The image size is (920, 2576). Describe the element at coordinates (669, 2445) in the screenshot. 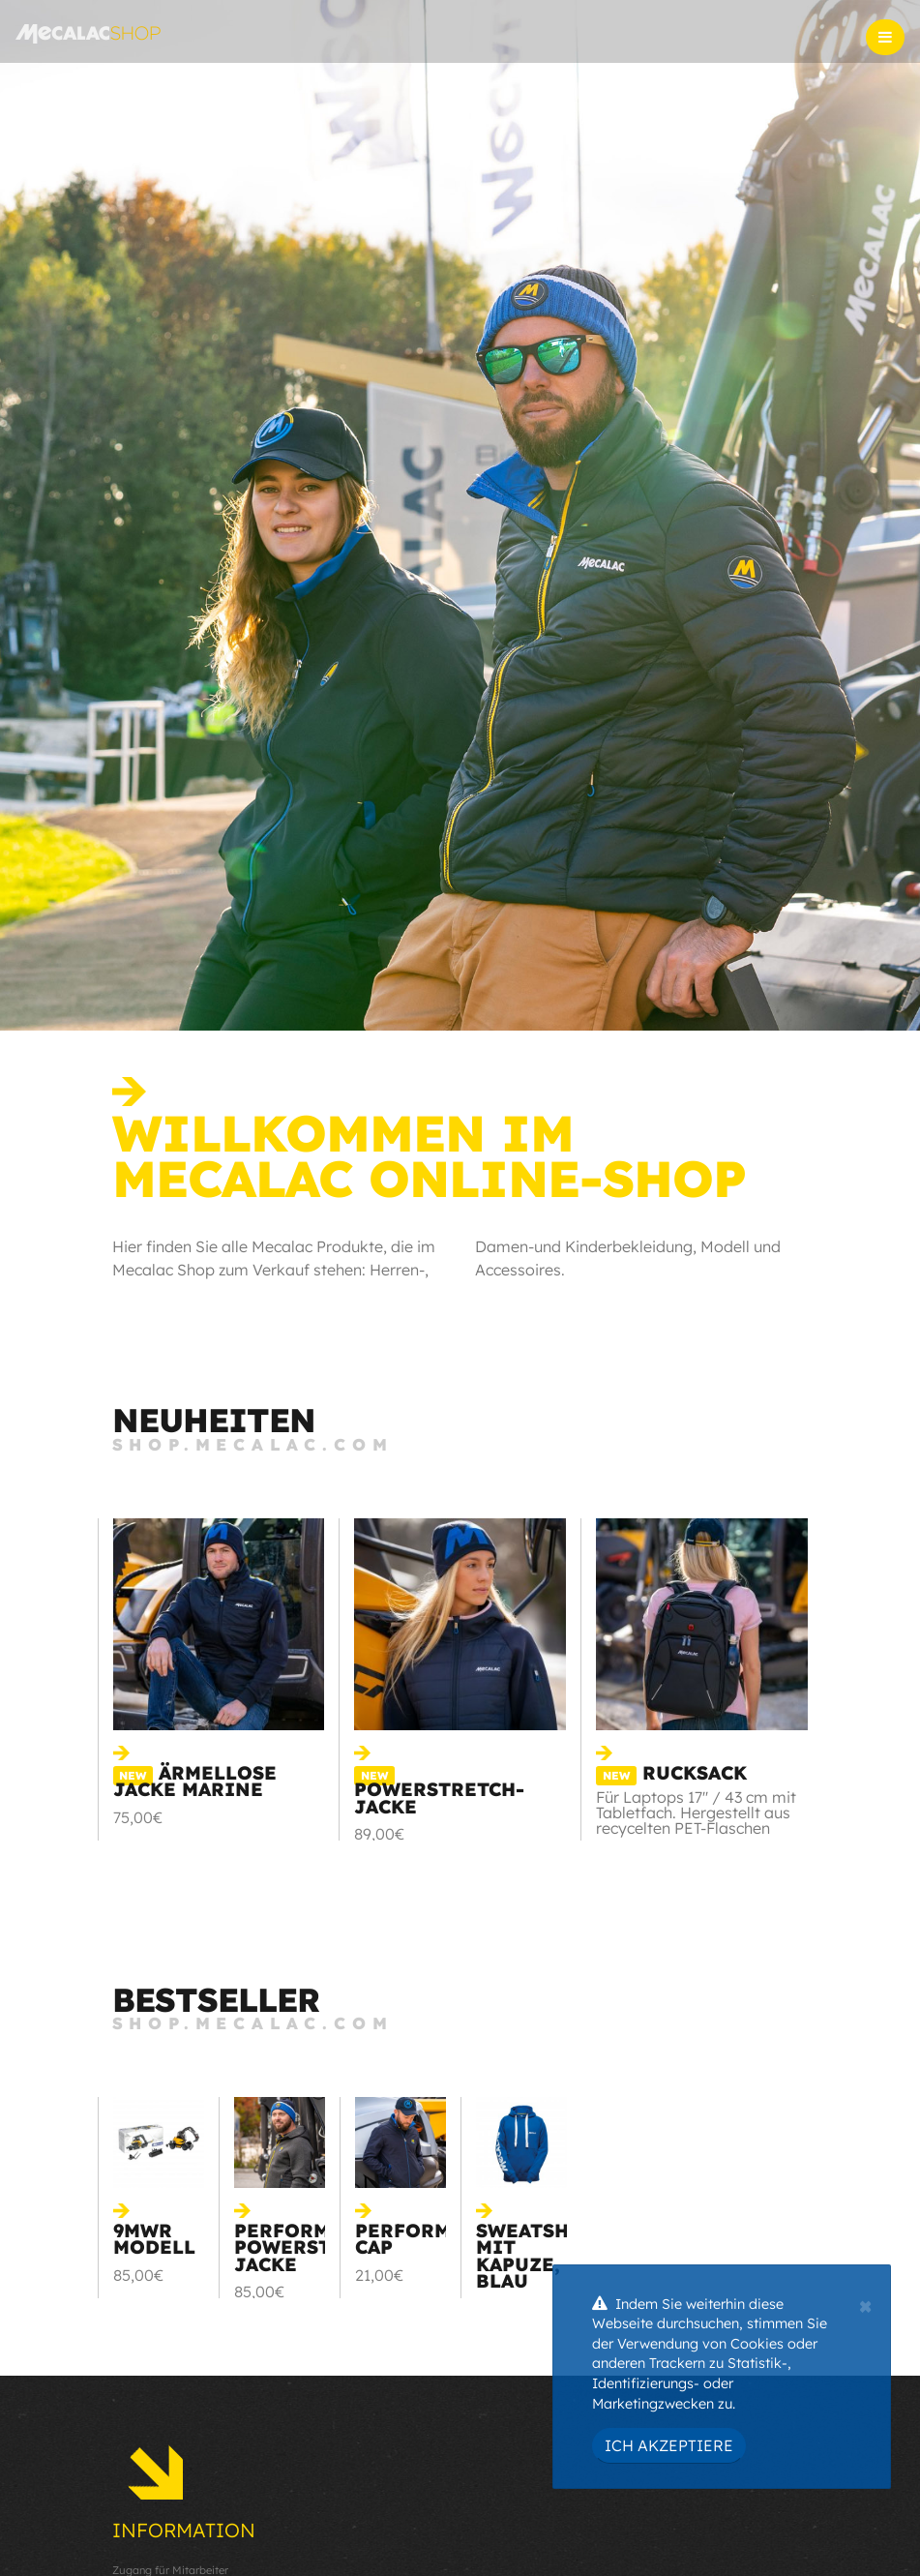

I see `Ich akzeptiere` at that location.